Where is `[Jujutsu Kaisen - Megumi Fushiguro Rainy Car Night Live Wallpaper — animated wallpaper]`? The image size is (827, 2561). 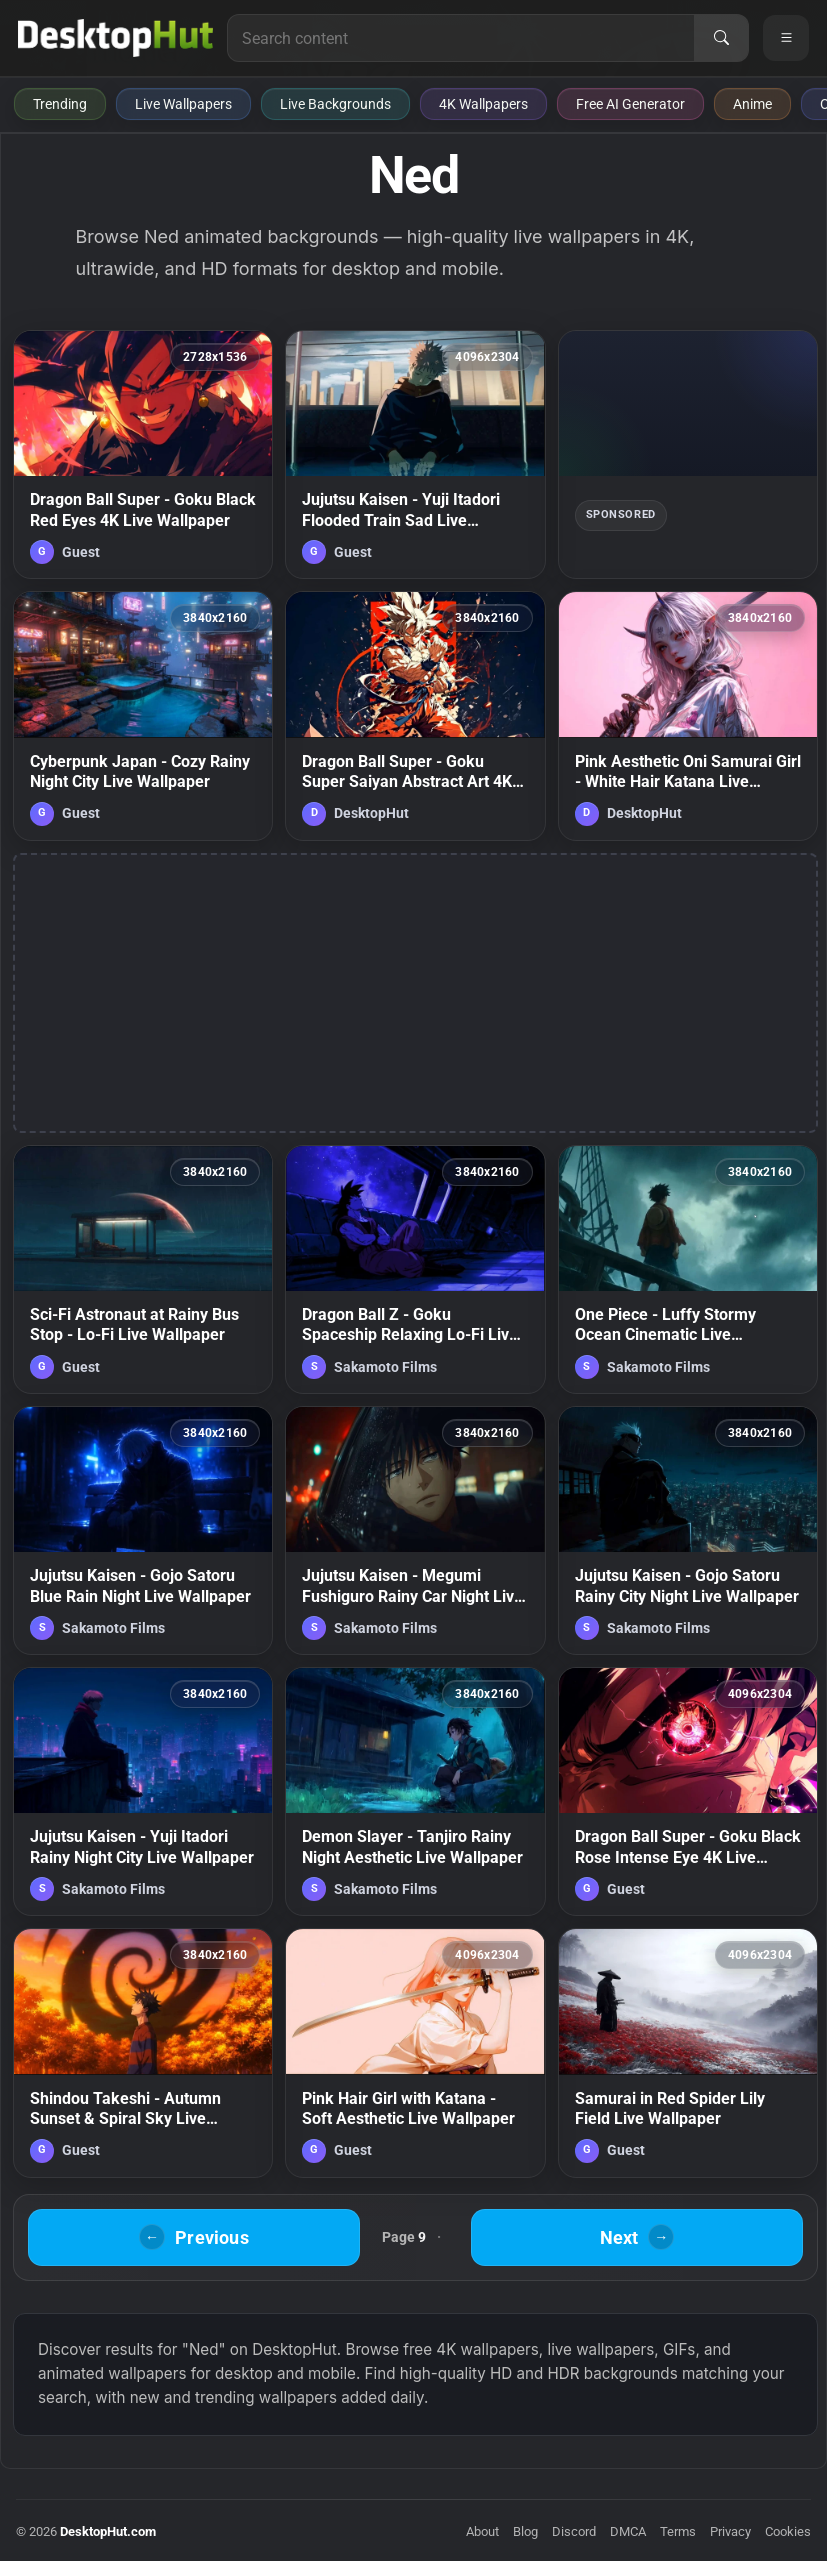 [Jujutsu Kaisen - Megumi Fushiguro Rainy Car Night Live Wallpaper — animated wallpaper] is located at coordinates (415, 1530).